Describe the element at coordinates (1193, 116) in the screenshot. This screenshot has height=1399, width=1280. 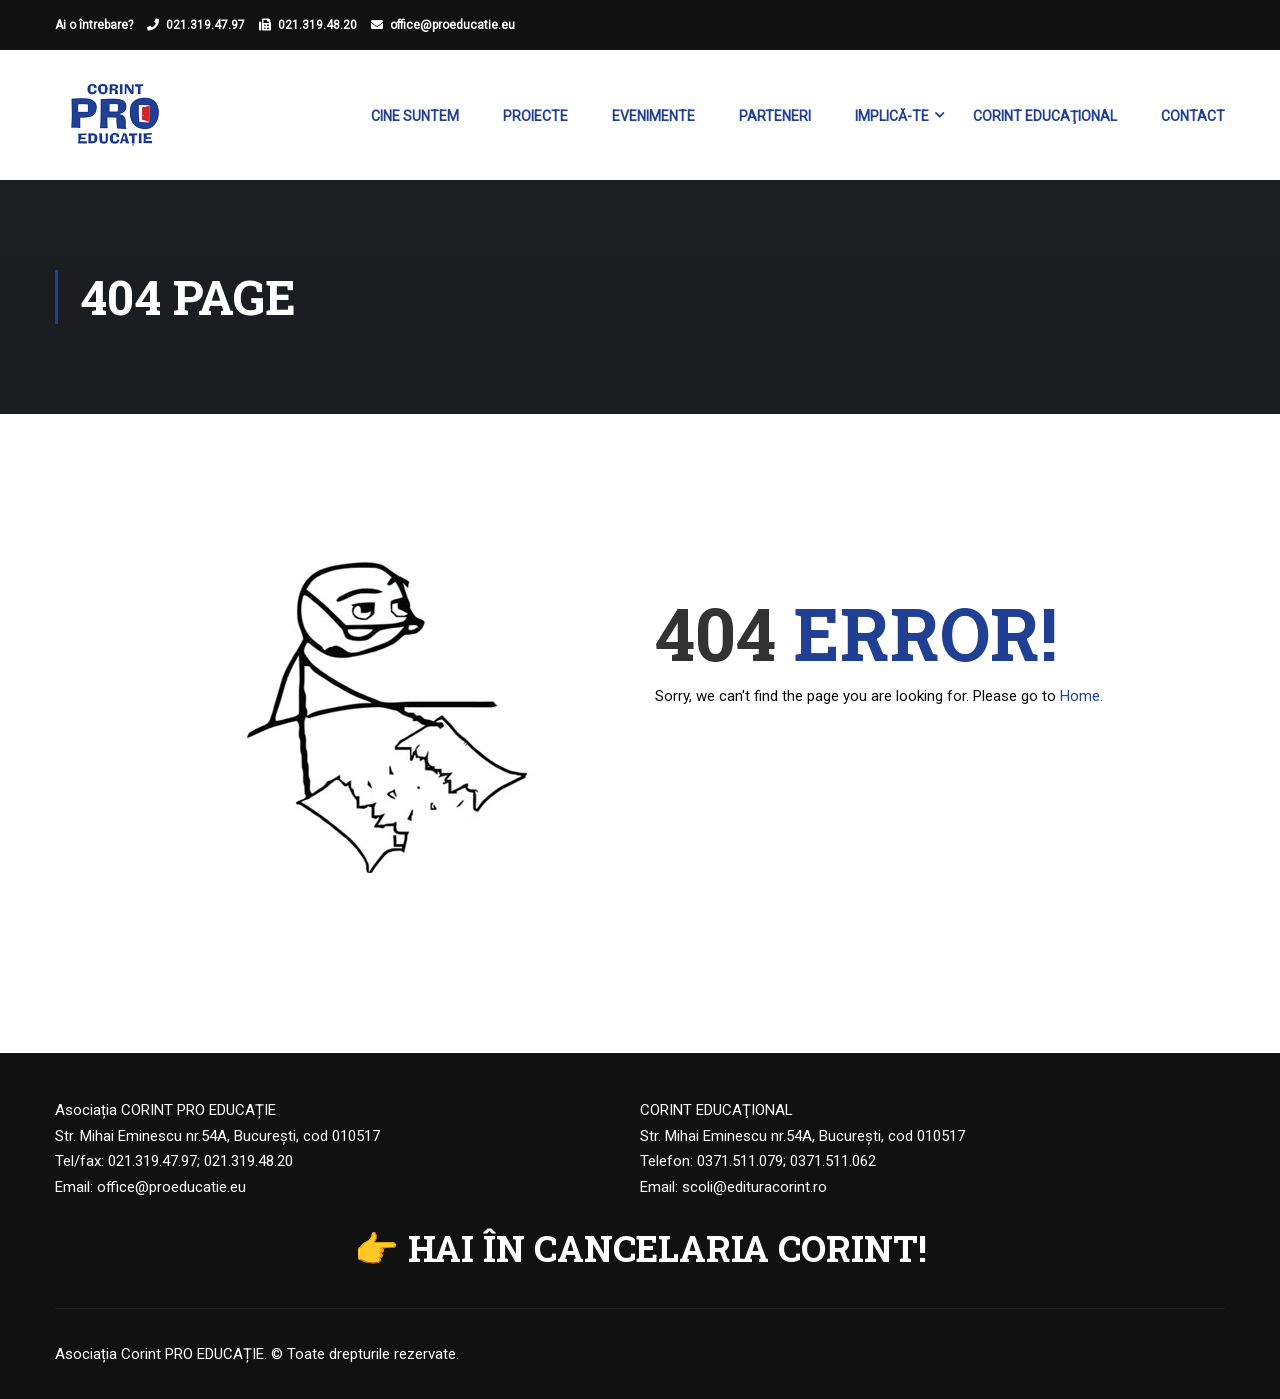
I see `Contact` at that location.